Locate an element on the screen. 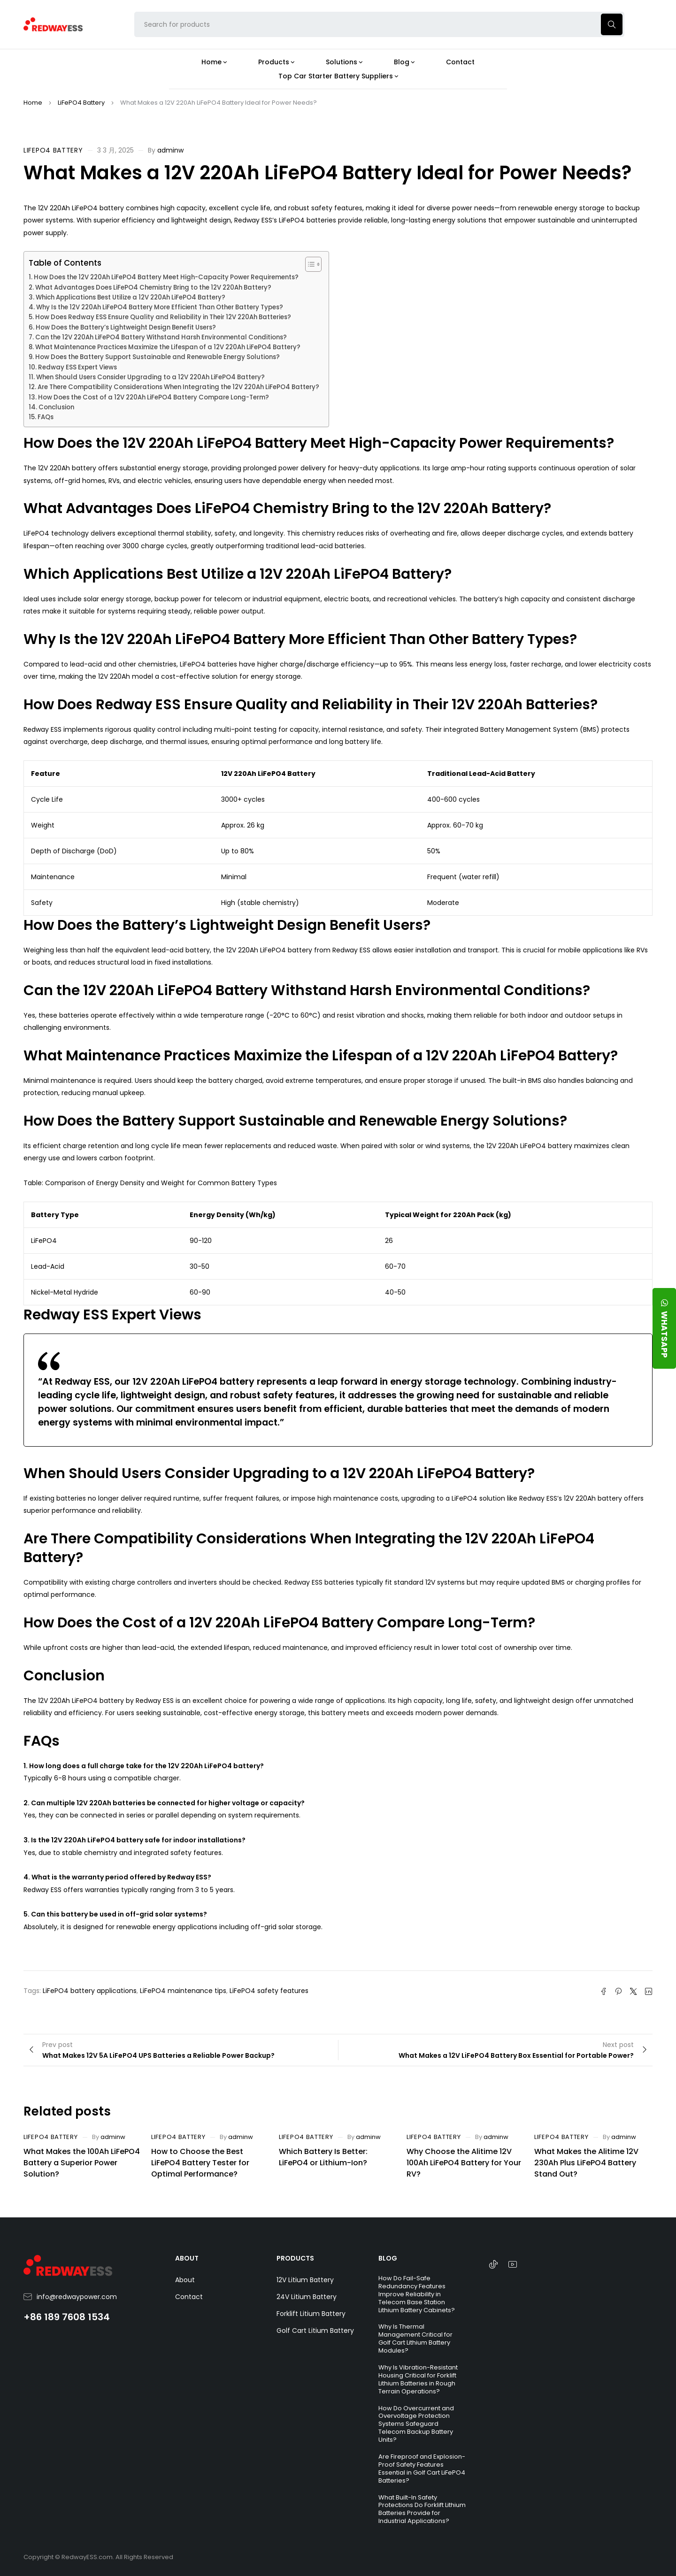 The height and width of the screenshot is (2576, 676). Are Fireproof and Explosion-Proof Safety Features Essential in Golf Cart LiFePO4 Batteries? is located at coordinates (421, 2468).